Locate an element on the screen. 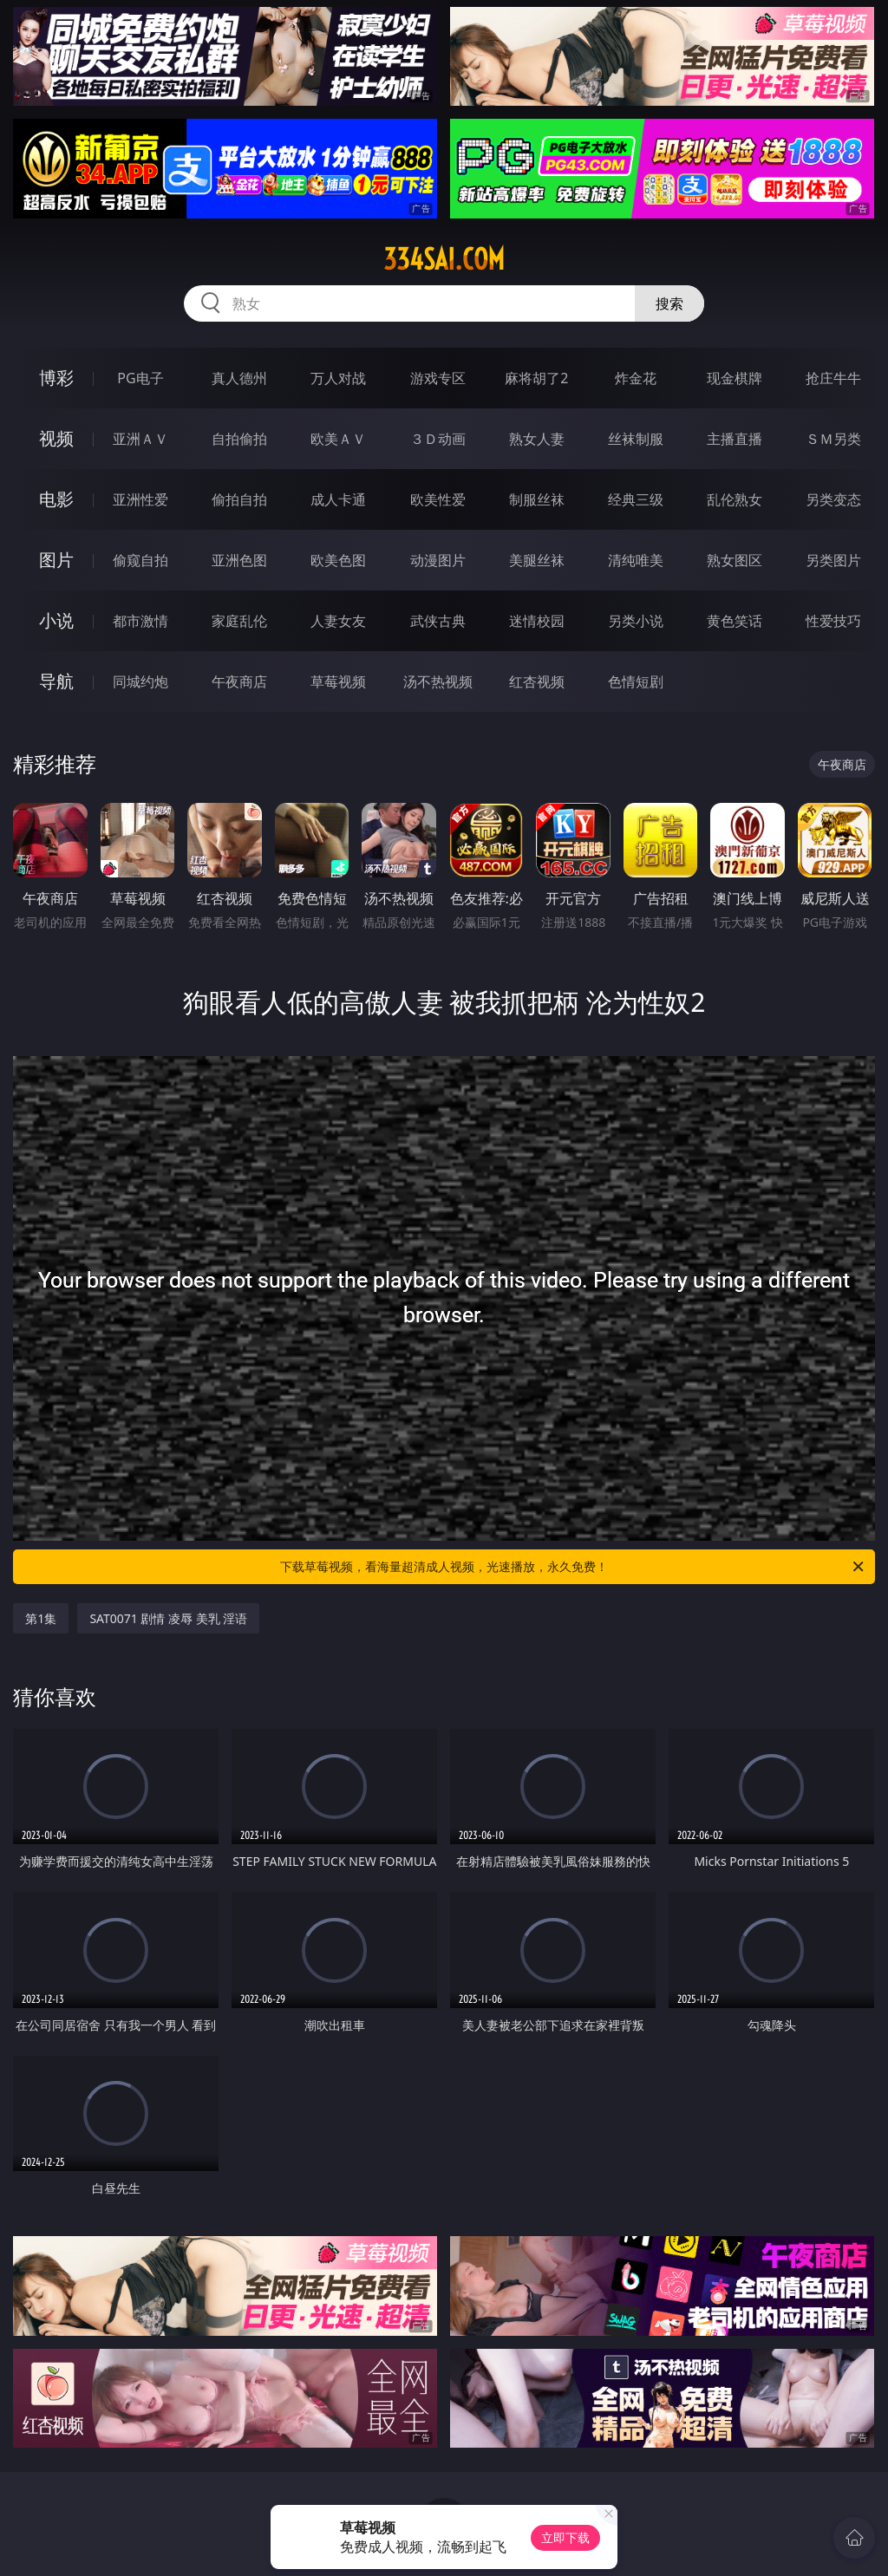  色情短剧 is located at coordinates (635, 681).